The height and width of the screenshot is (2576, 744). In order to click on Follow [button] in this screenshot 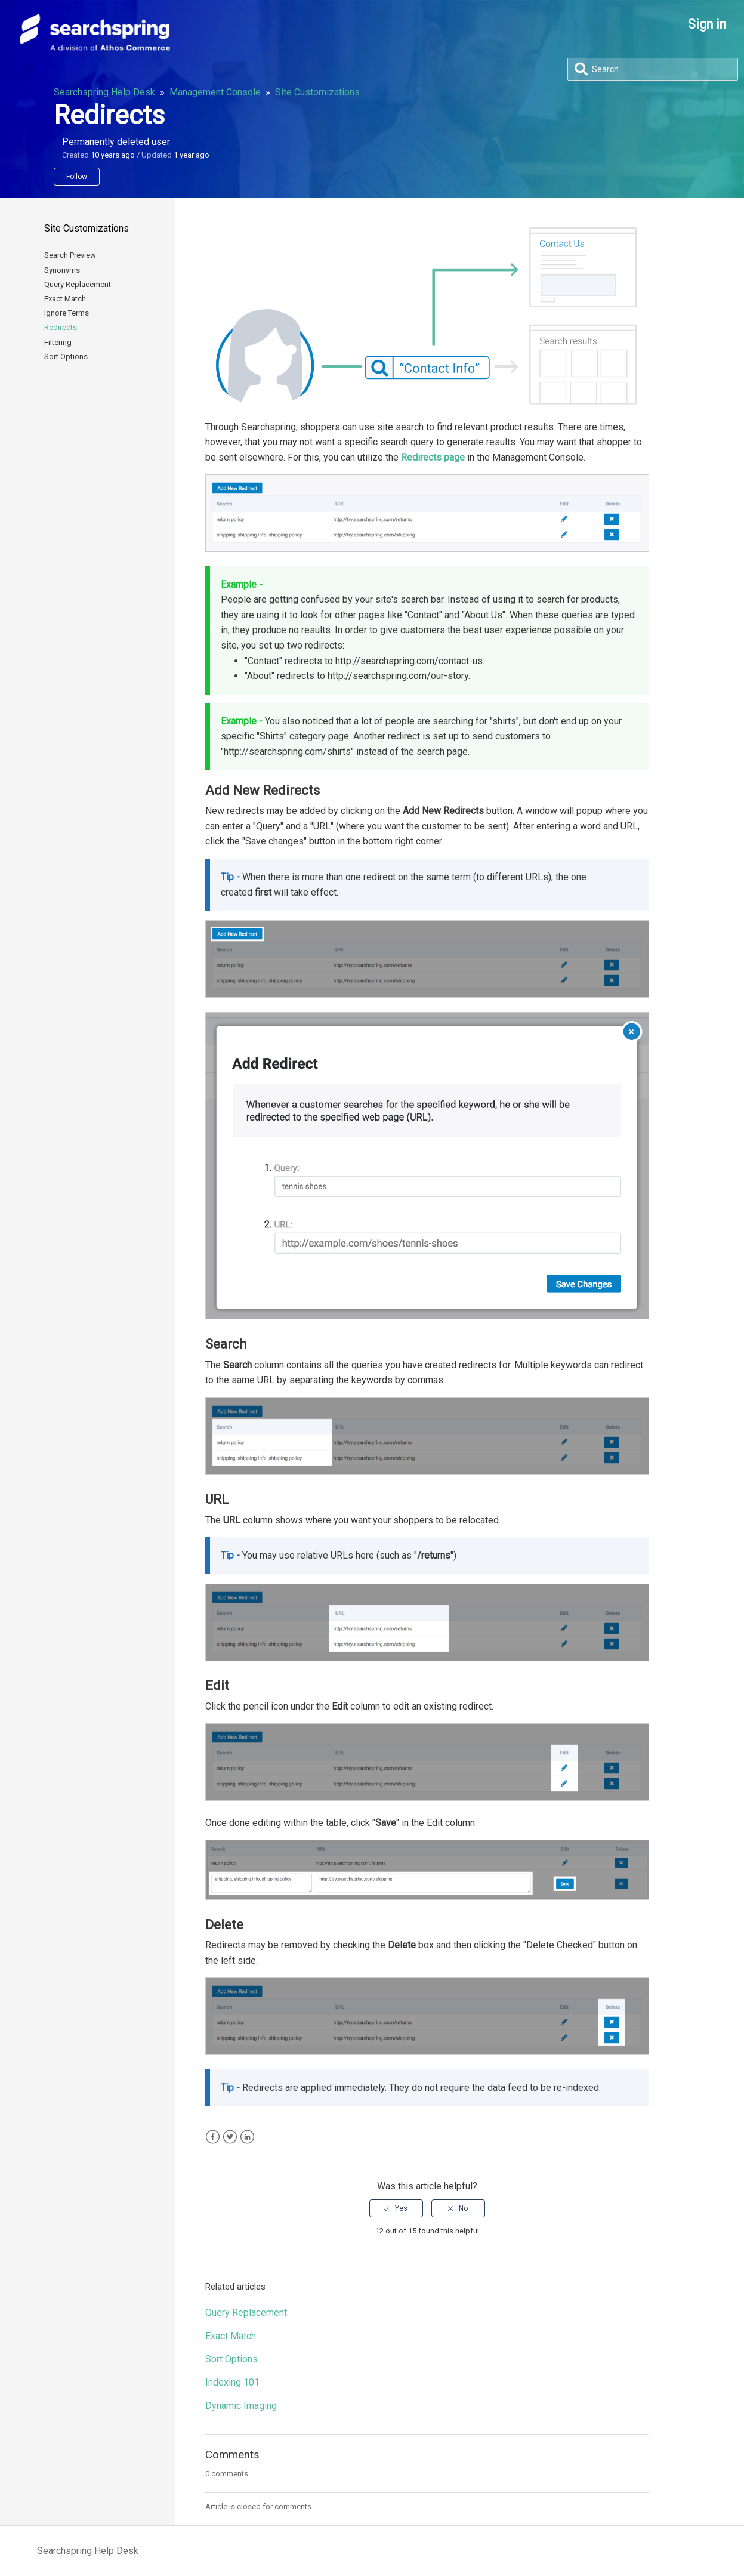, I will do `click(76, 176)`.